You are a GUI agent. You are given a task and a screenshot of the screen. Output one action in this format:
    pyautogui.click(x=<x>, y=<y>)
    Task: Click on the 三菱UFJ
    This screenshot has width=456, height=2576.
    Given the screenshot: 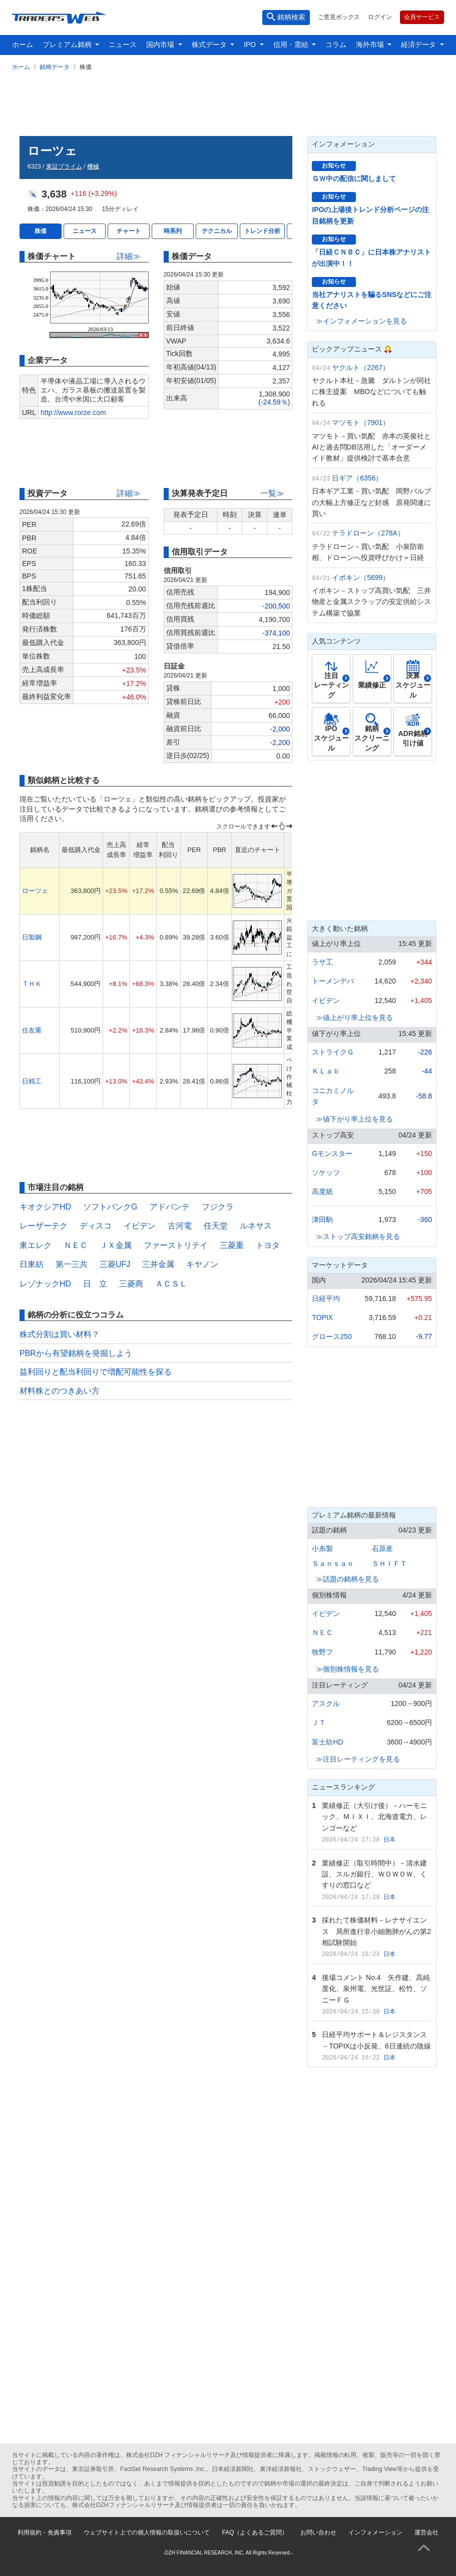 What is the action you would take?
    pyautogui.click(x=115, y=1264)
    